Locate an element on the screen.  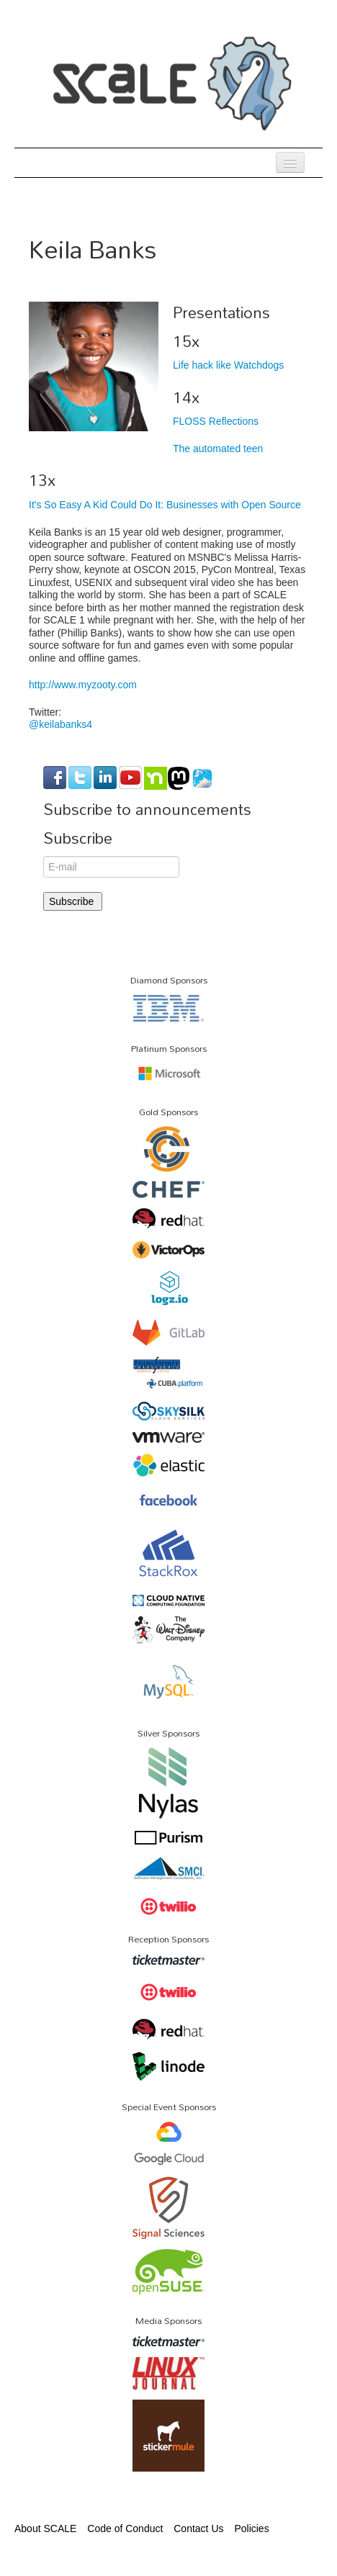
It's So Easy A Kid Could Do It: Businesses with Open Source is located at coordinates (165, 504).